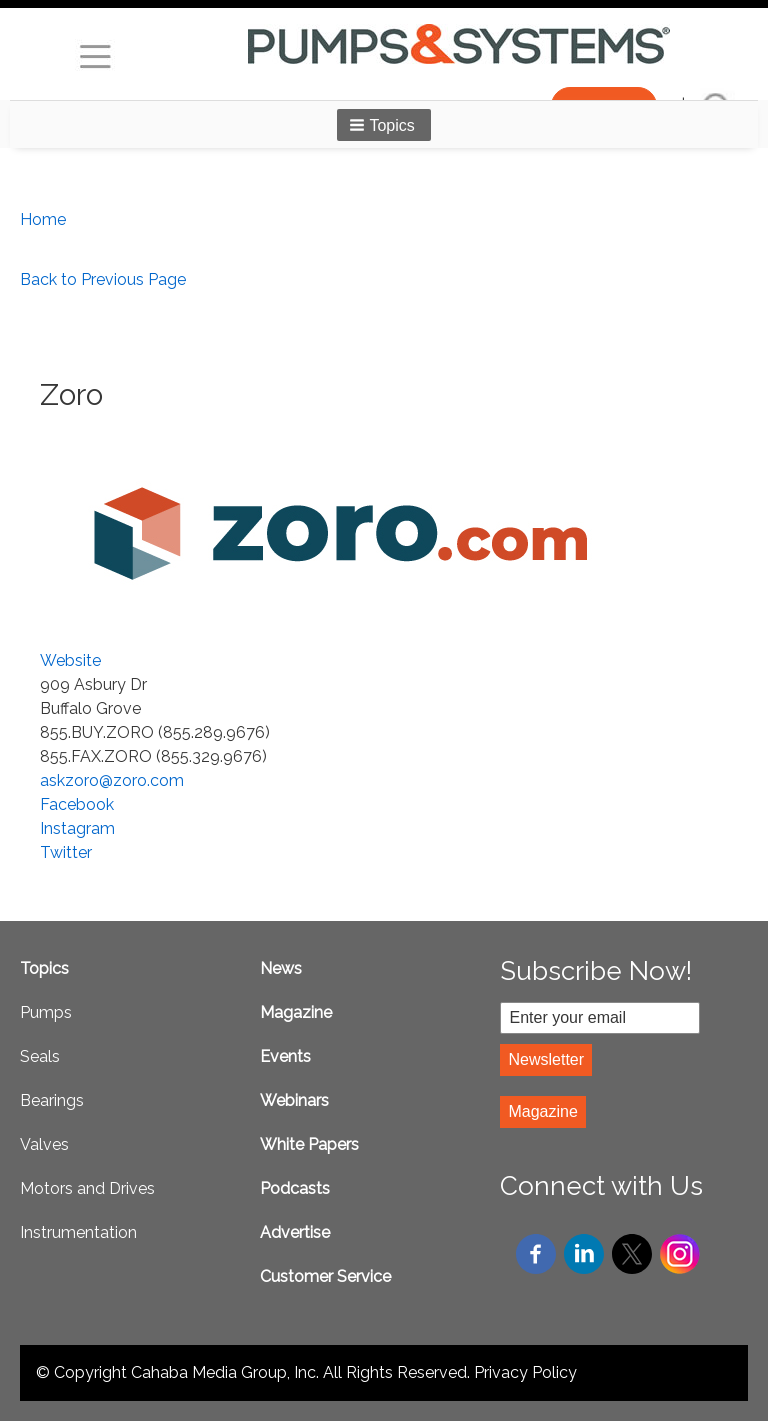  Describe the element at coordinates (77, 804) in the screenshot. I see `Facebook` at that location.